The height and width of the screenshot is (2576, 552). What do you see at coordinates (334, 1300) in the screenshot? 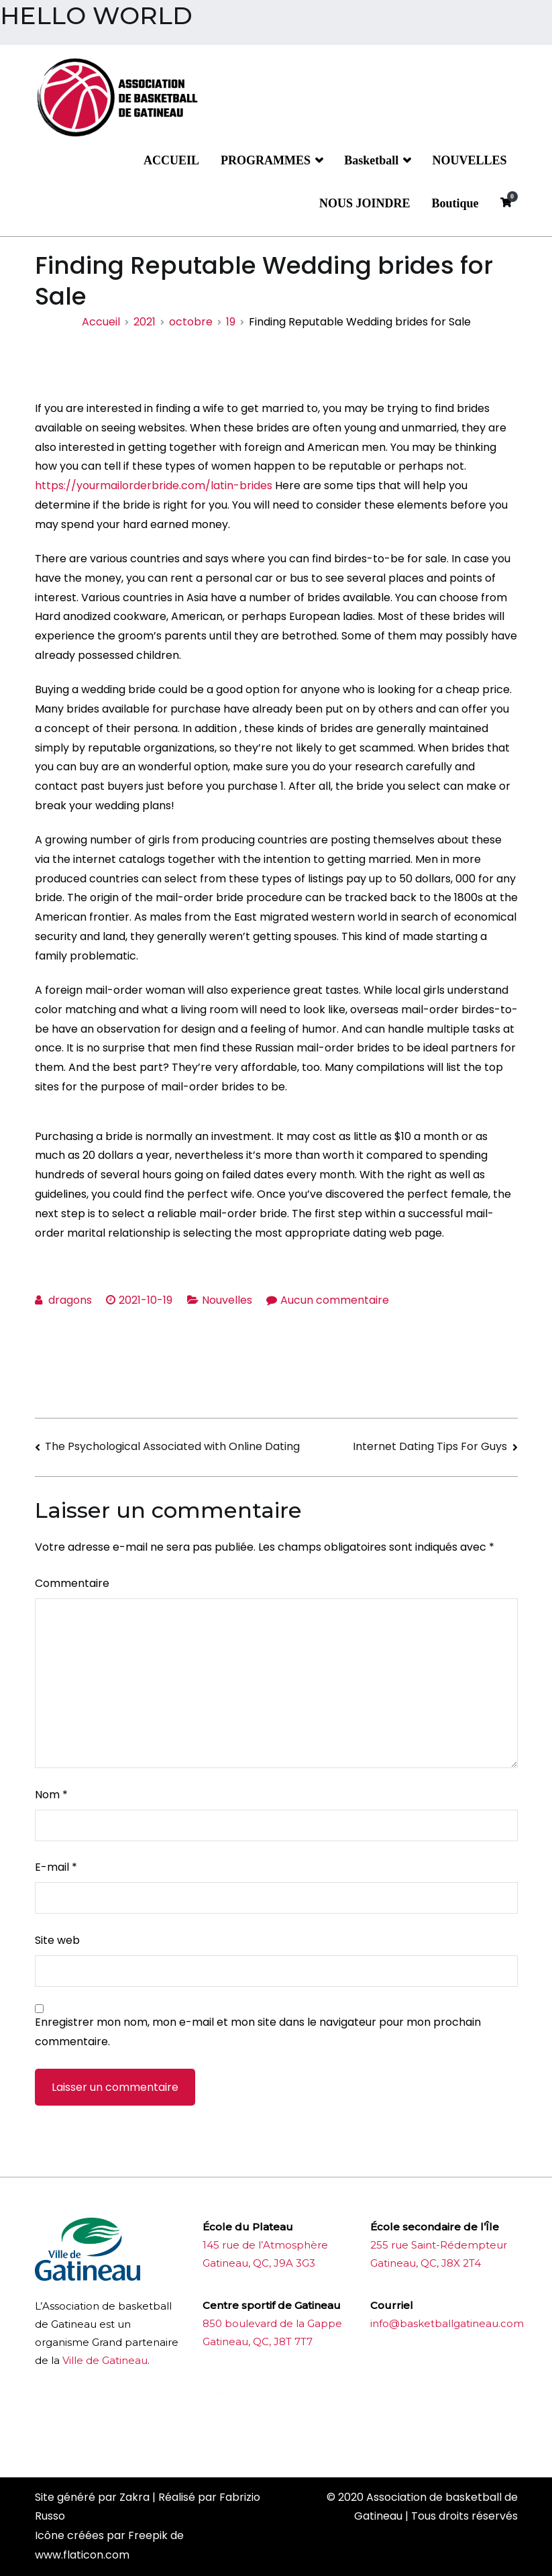
I see `Aucun commentaire` at bounding box center [334, 1300].